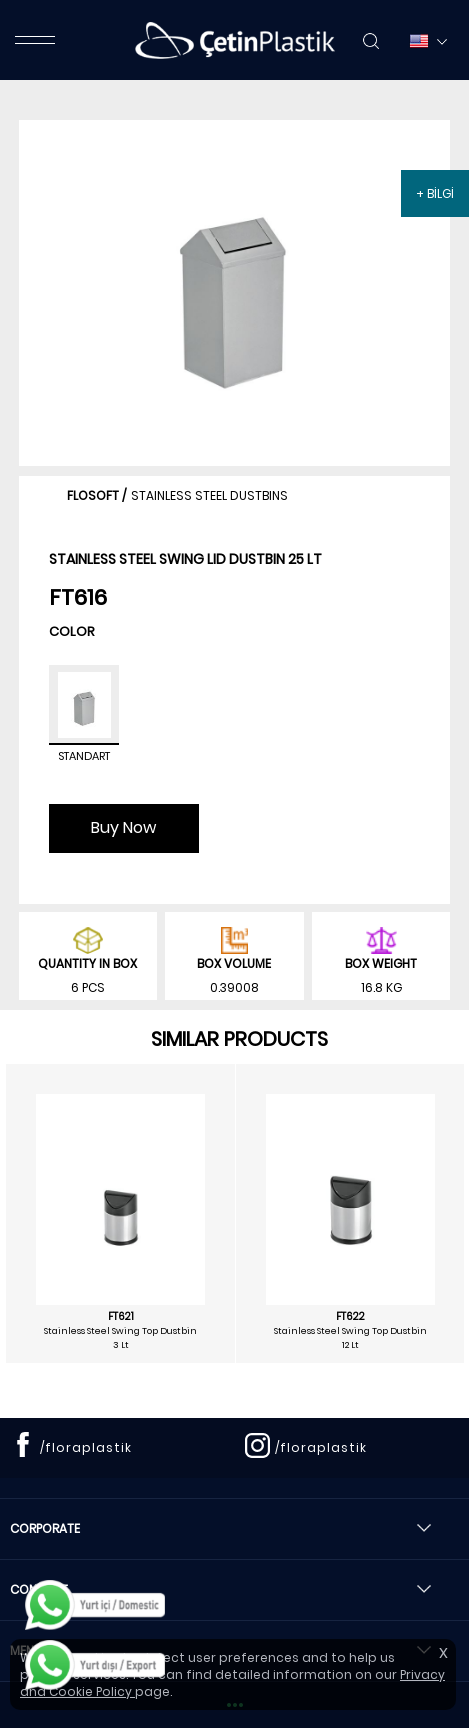  Describe the element at coordinates (239, 1039) in the screenshot. I see `SIMILAR PRODUCTS` at that location.